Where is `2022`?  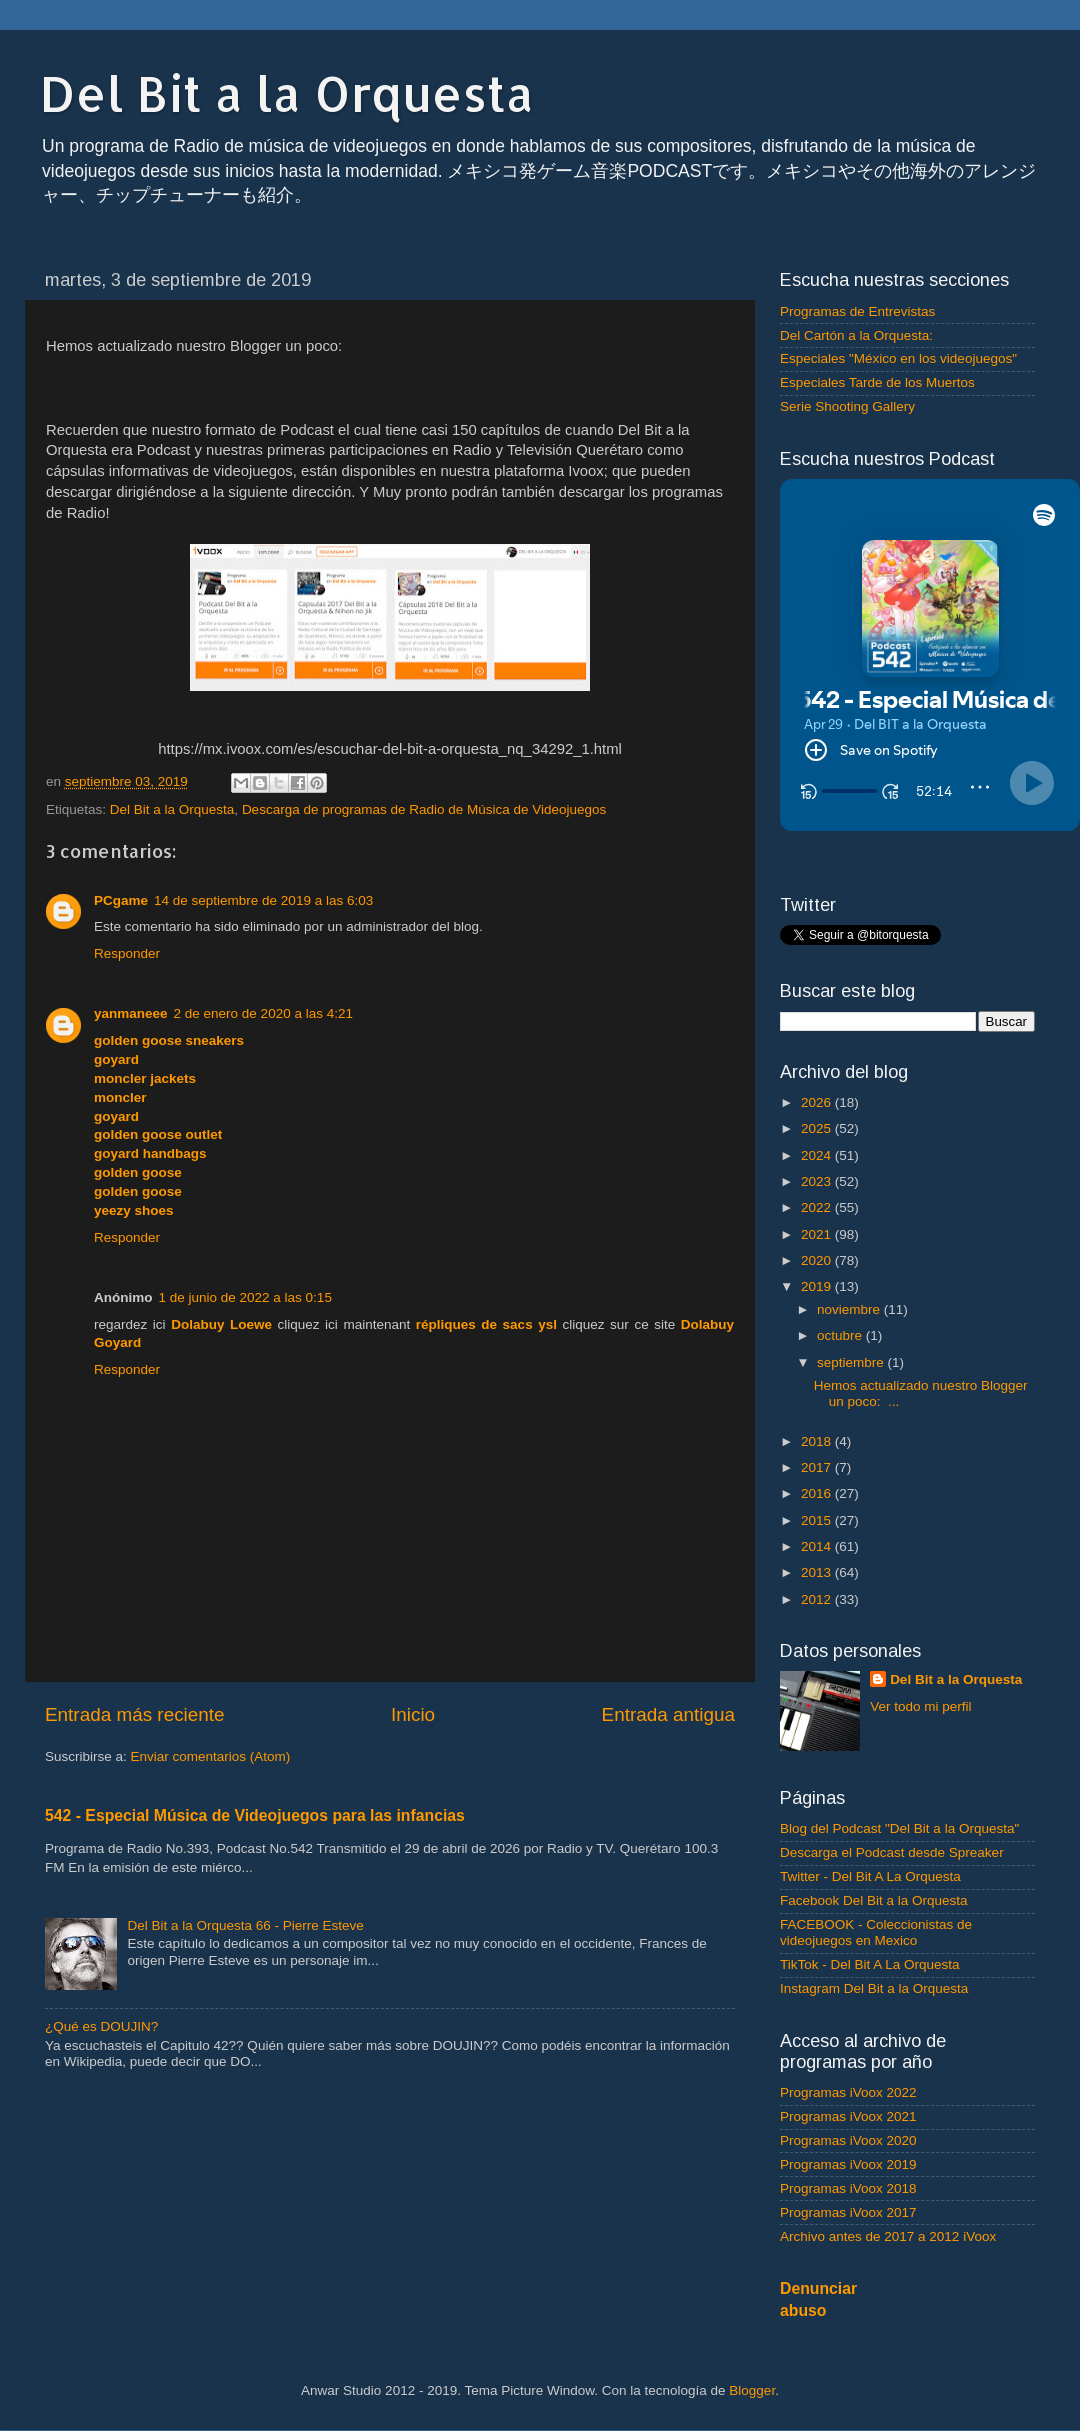 2022 is located at coordinates (818, 1207).